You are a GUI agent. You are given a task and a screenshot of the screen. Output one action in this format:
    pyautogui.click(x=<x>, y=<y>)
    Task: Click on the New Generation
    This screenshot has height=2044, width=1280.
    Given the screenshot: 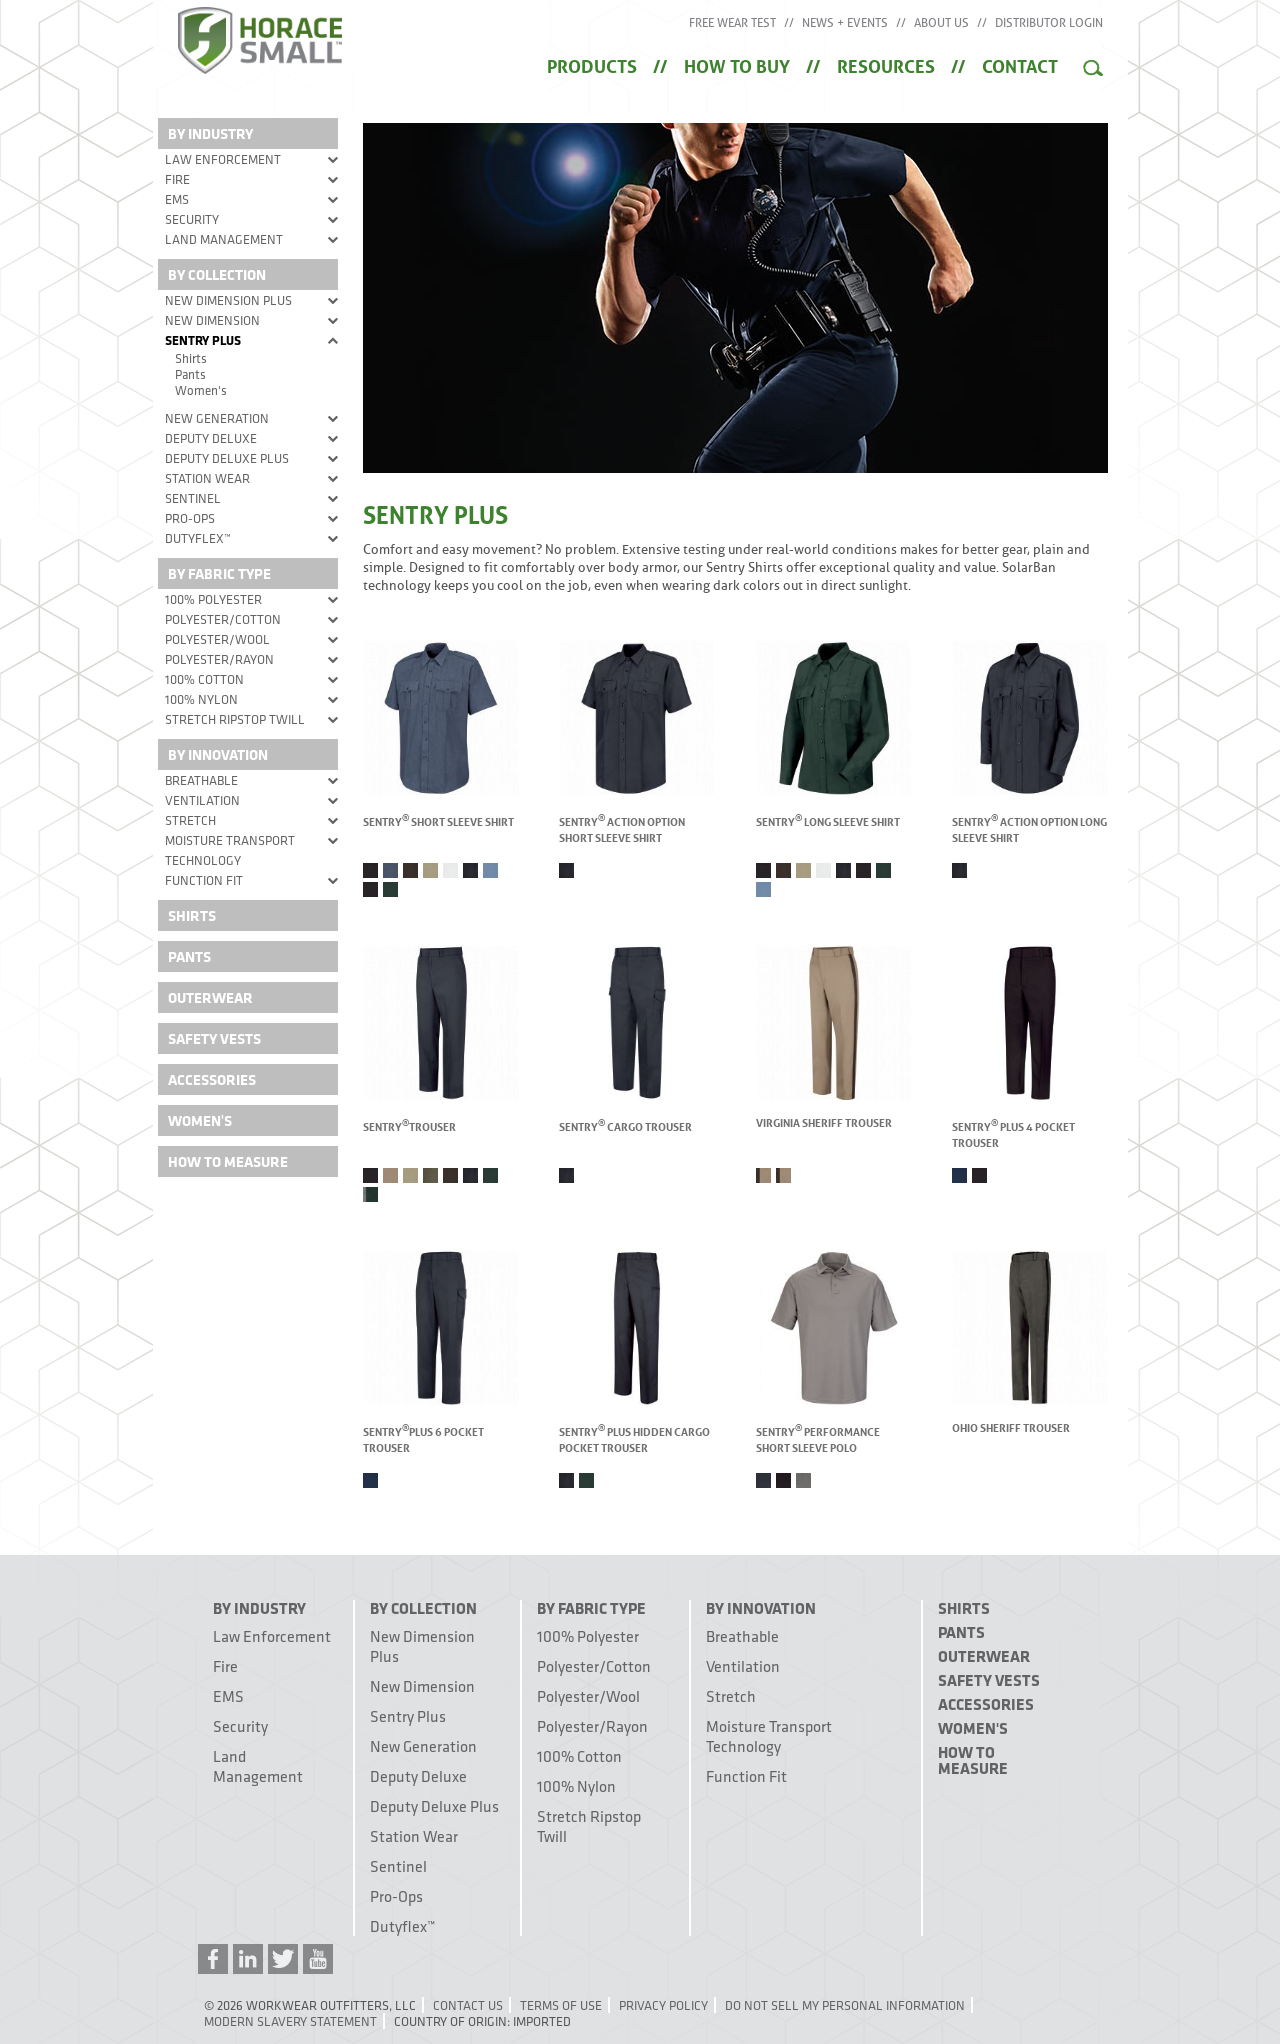 What is the action you would take?
    pyautogui.click(x=217, y=418)
    